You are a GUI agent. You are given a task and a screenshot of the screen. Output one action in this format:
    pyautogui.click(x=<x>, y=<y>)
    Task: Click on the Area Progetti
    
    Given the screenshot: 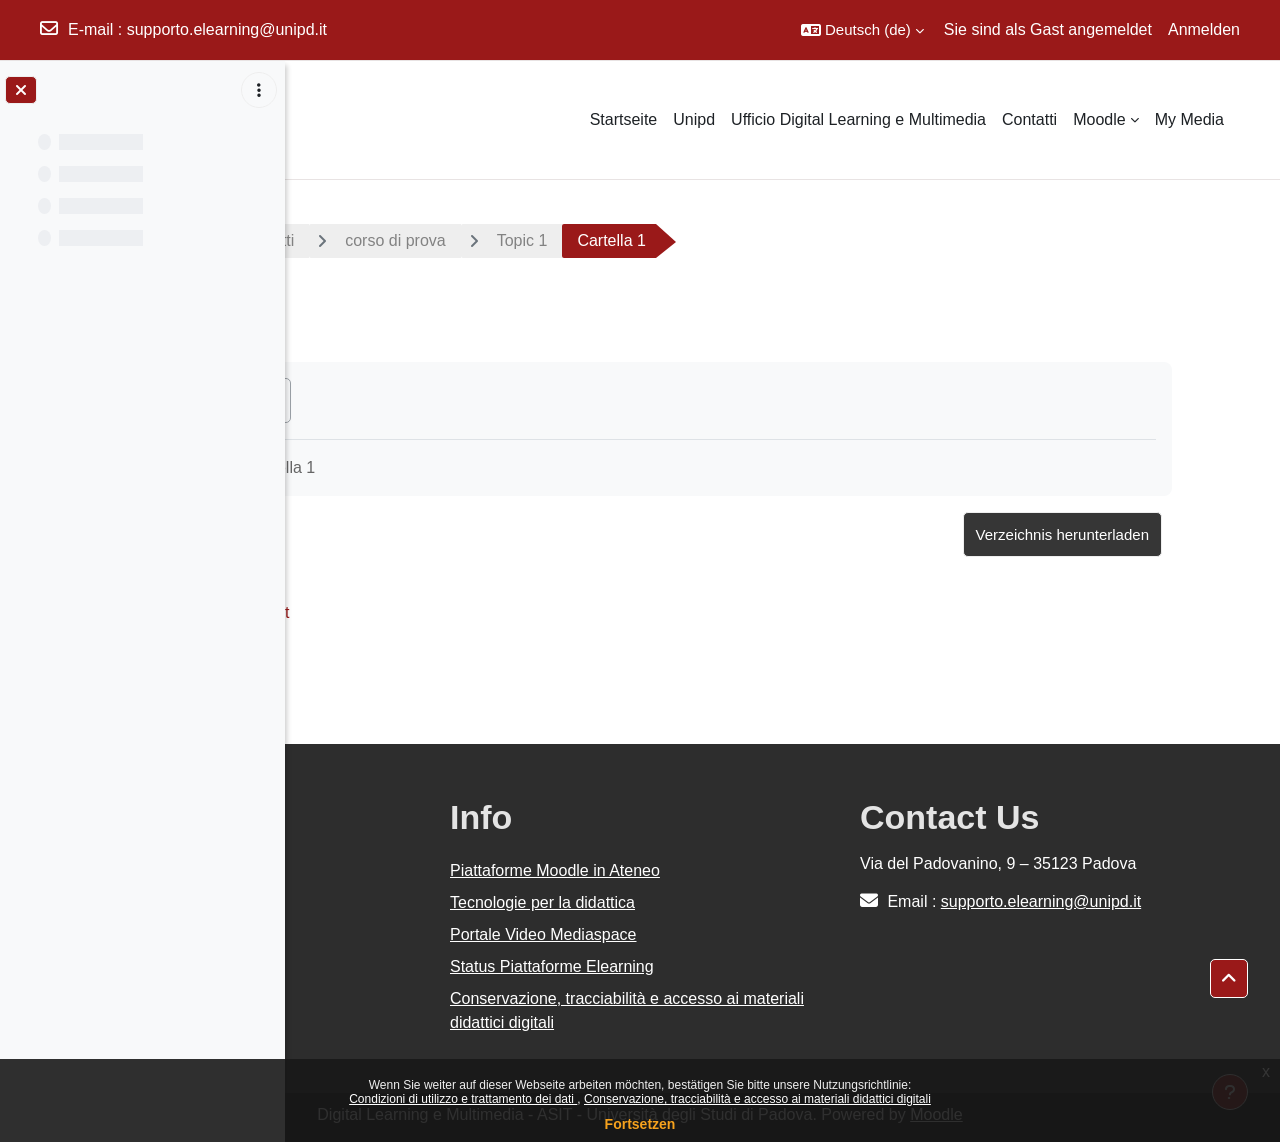 What is the action you would take?
    pyautogui.click(x=462, y=240)
    